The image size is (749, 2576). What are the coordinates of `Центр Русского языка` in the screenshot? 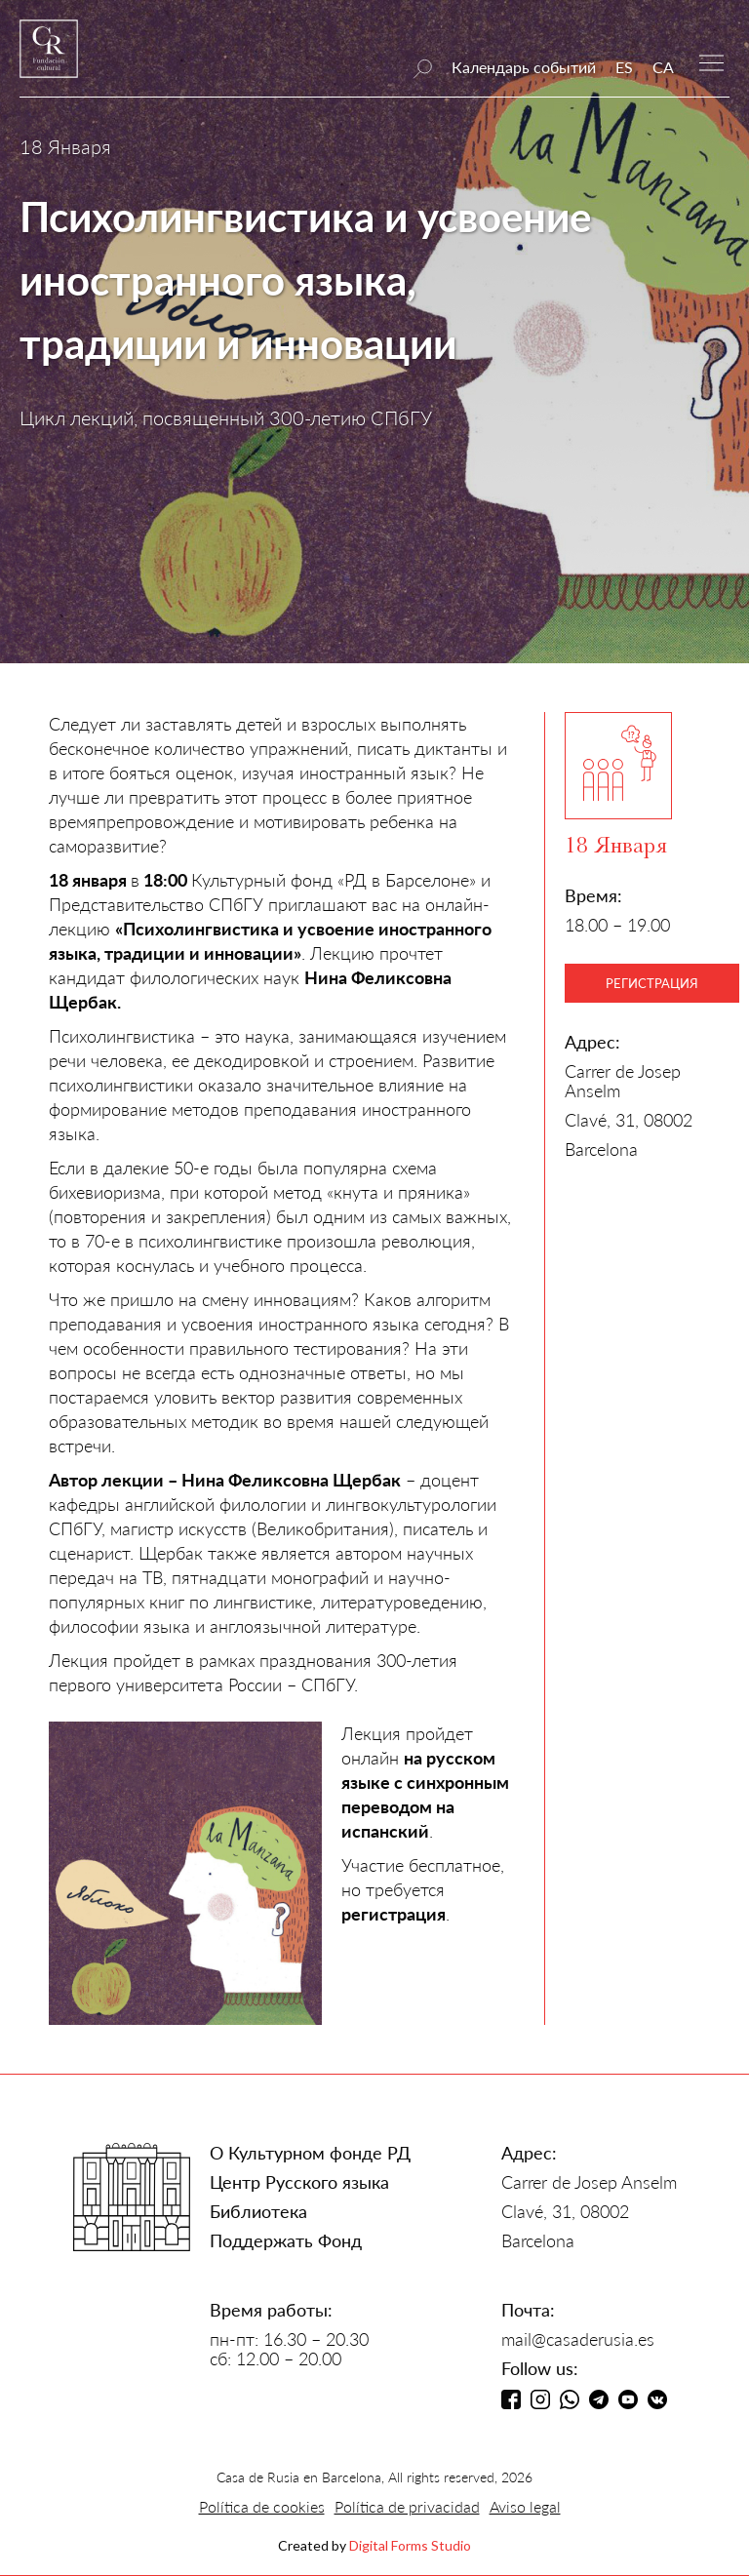 It's located at (299, 2182).